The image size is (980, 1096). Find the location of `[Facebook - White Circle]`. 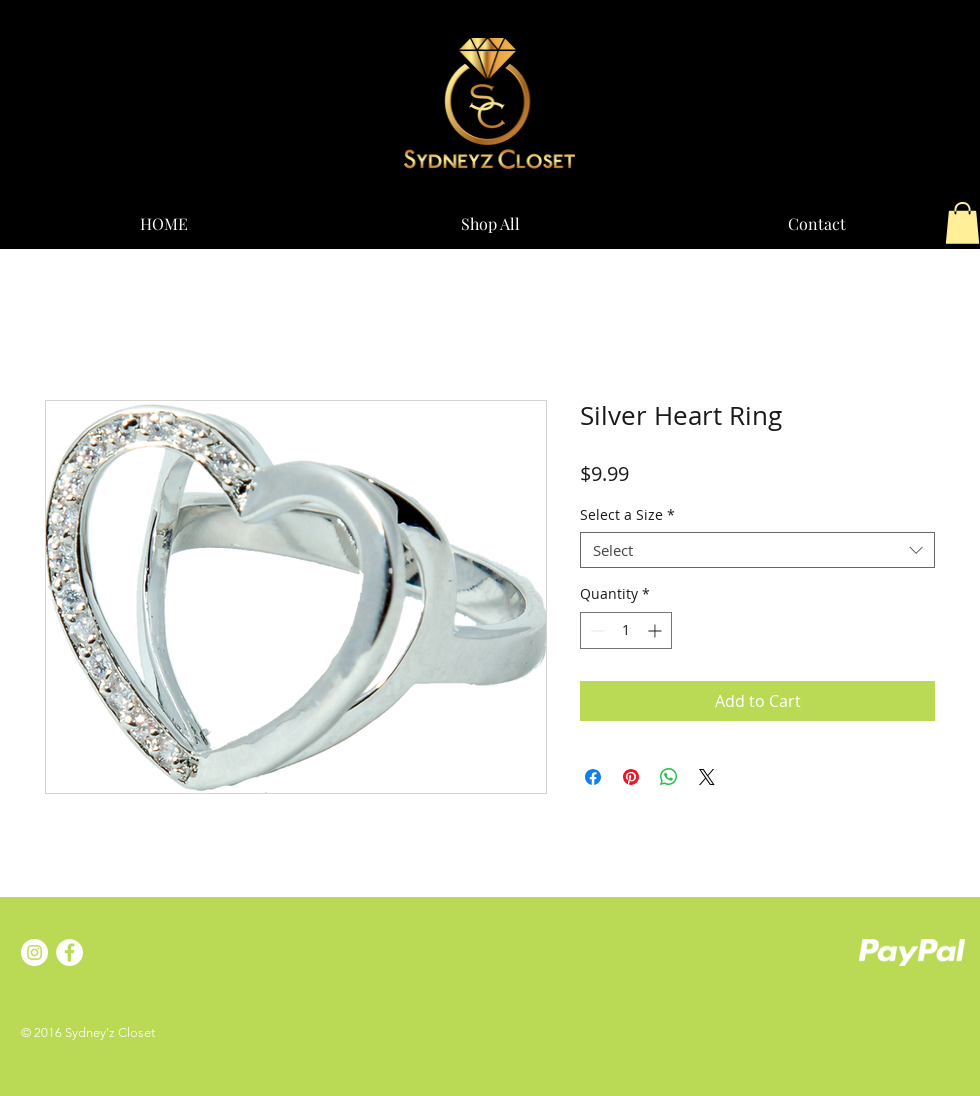

[Facebook - White Circle] is located at coordinates (69, 952).